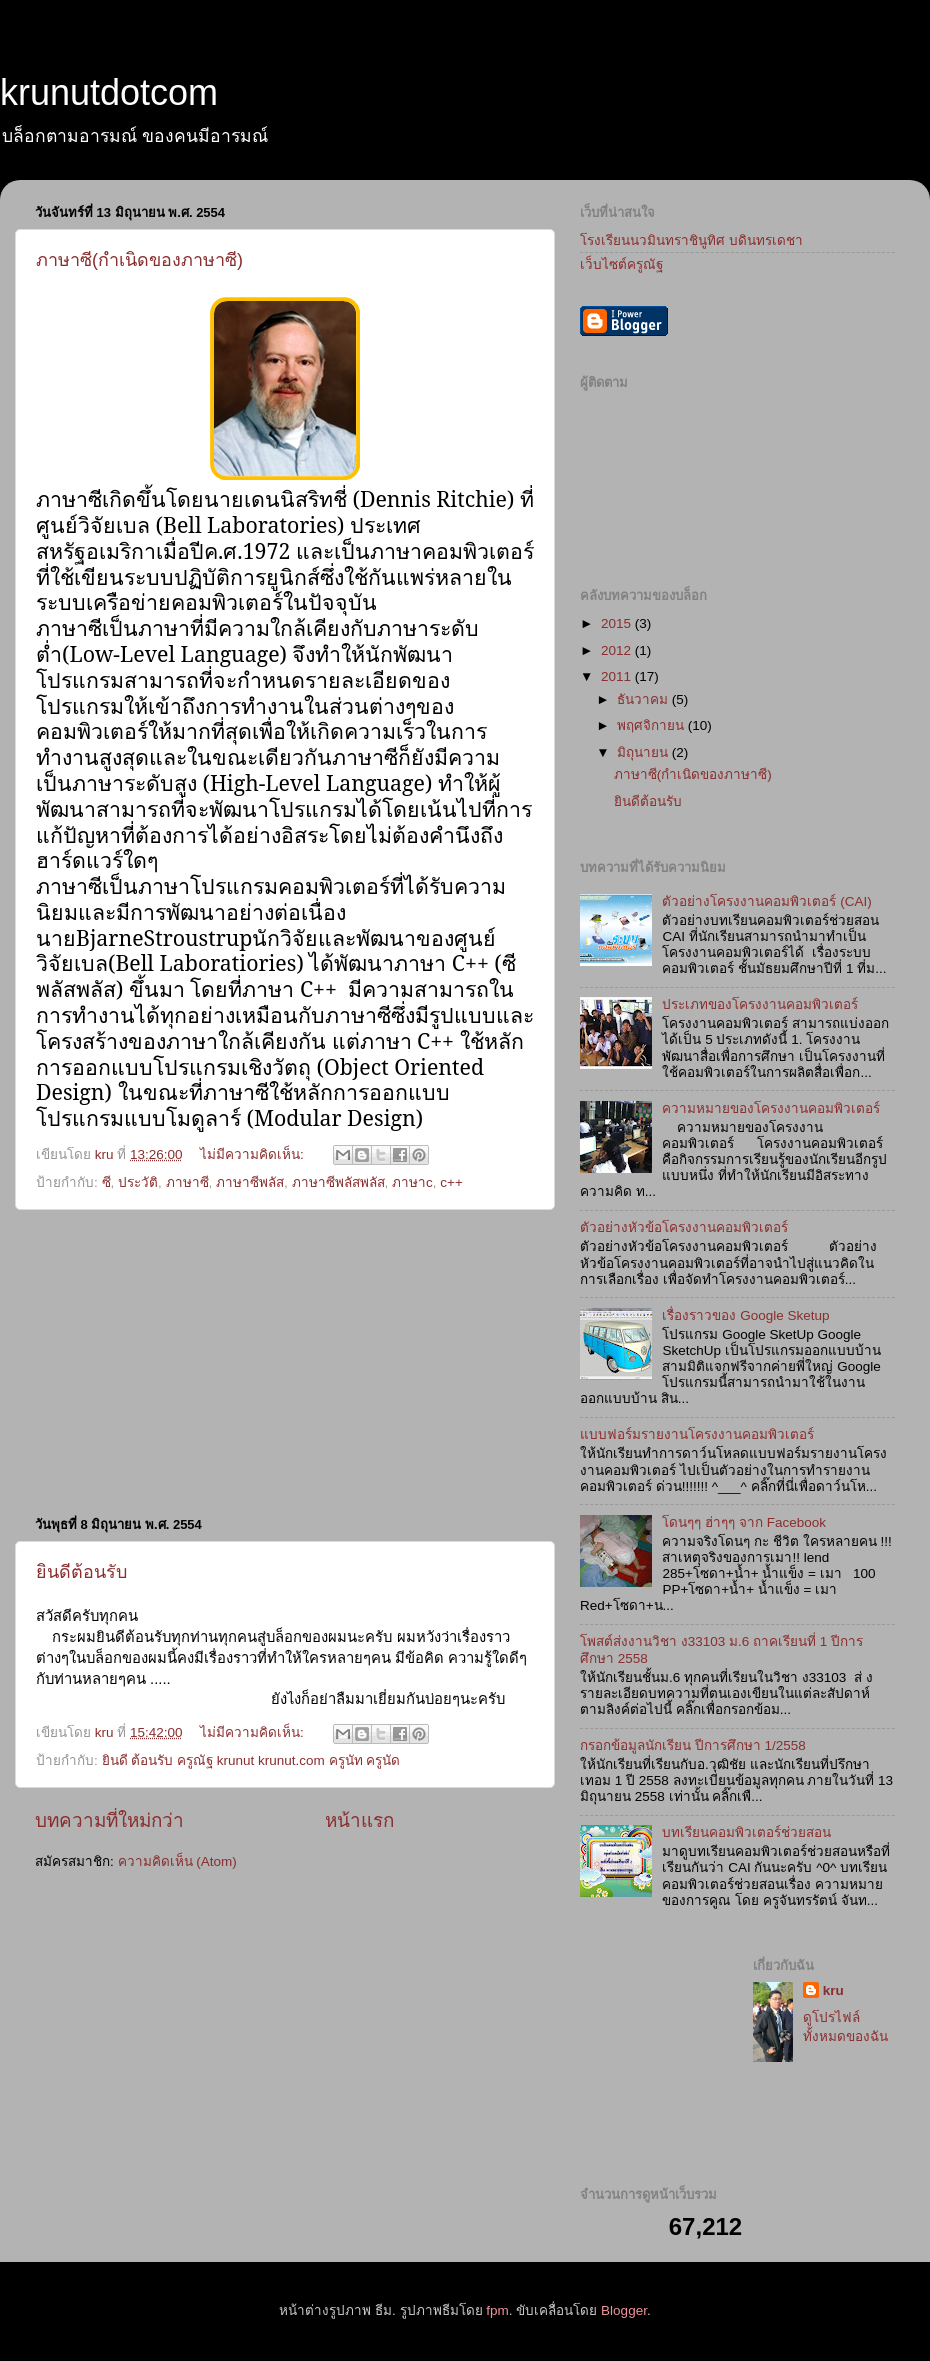  What do you see at coordinates (250, 1182) in the screenshot?
I see `ภาษาซีพลัส` at bounding box center [250, 1182].